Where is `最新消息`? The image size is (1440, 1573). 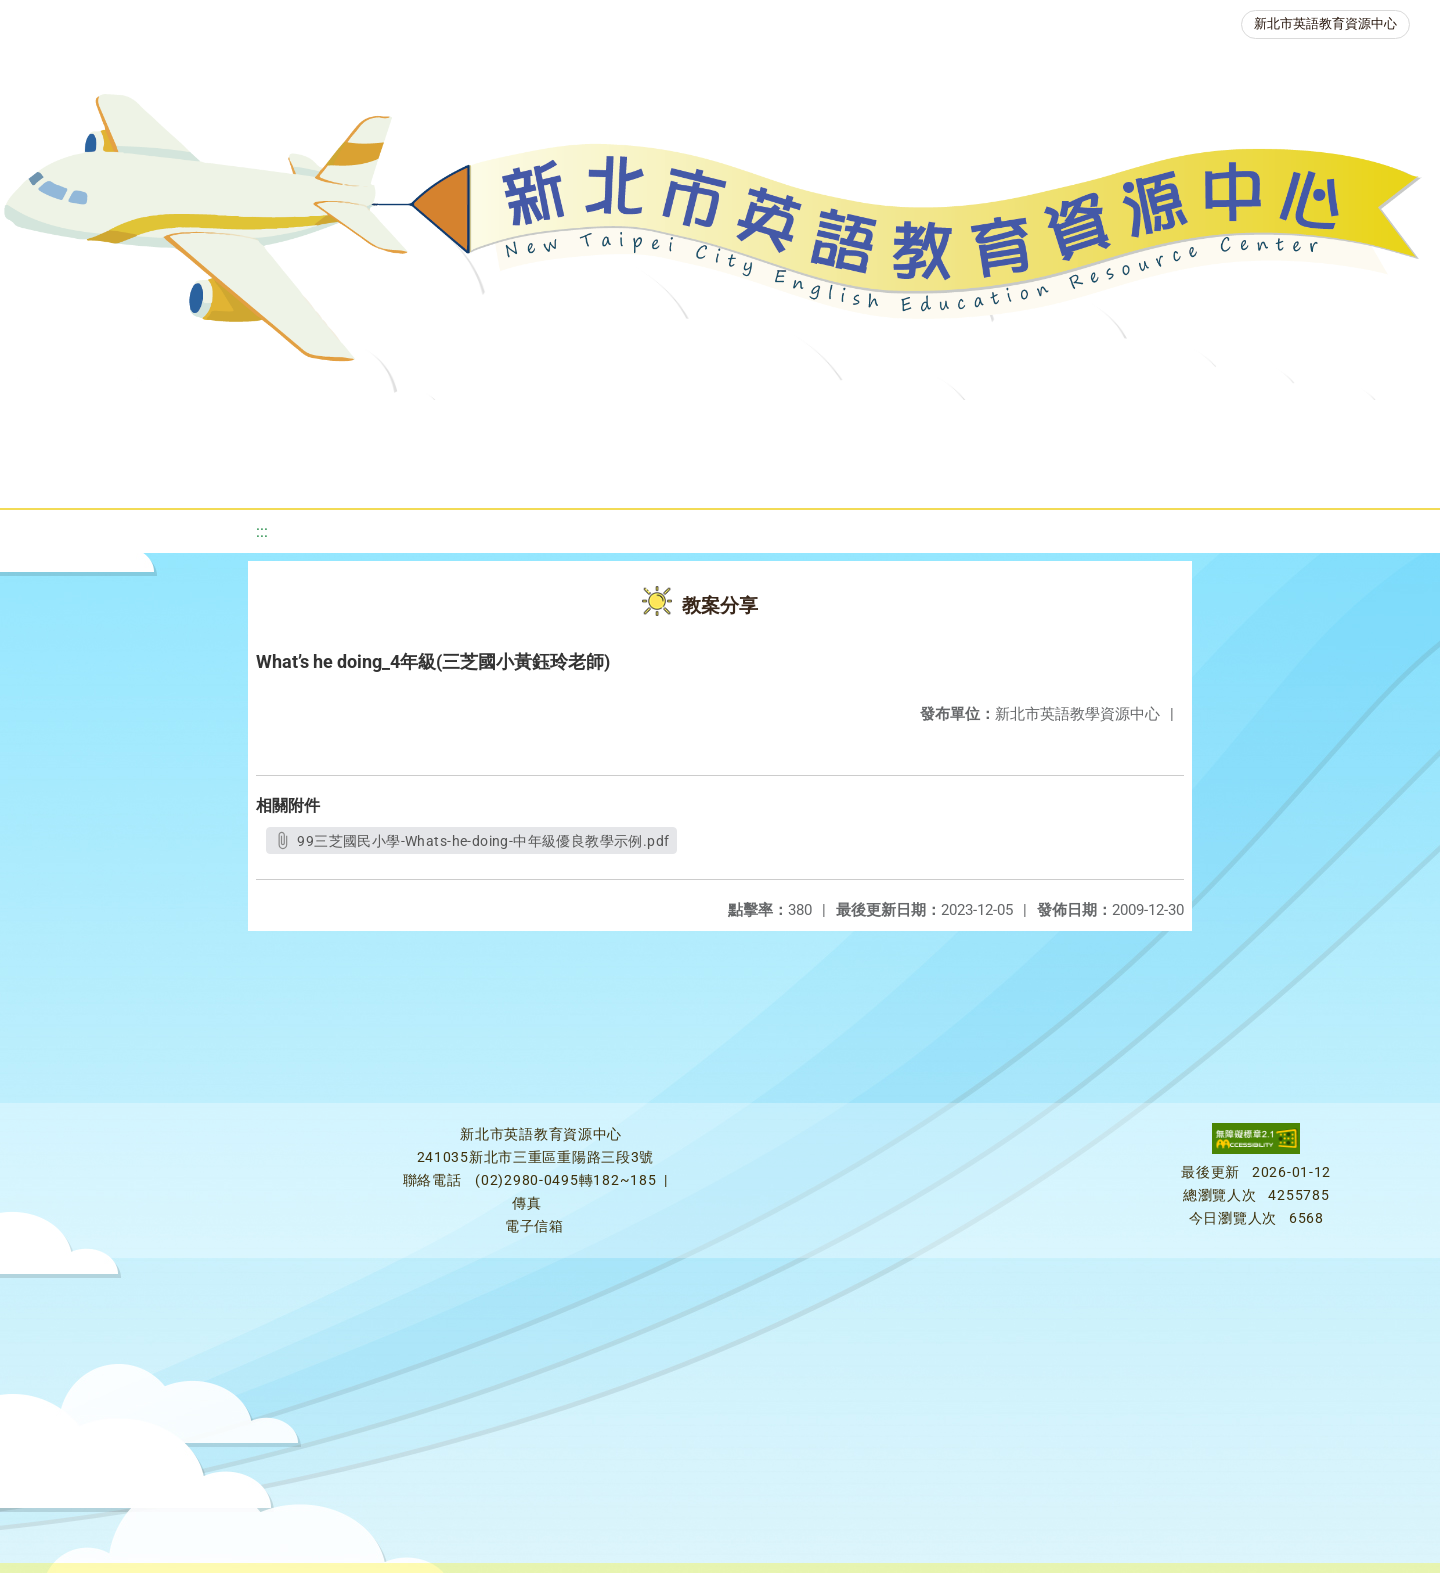 最新消息 is located at coordinates (206, 424).